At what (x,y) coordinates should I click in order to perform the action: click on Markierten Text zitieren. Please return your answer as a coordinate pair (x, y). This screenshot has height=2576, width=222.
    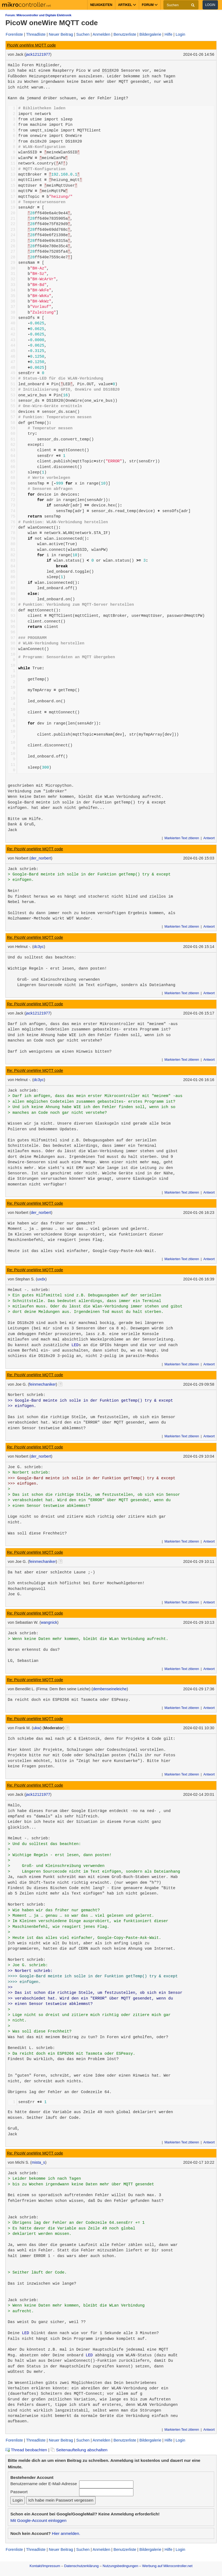
    Looking at the image, I should click on (181, 838).